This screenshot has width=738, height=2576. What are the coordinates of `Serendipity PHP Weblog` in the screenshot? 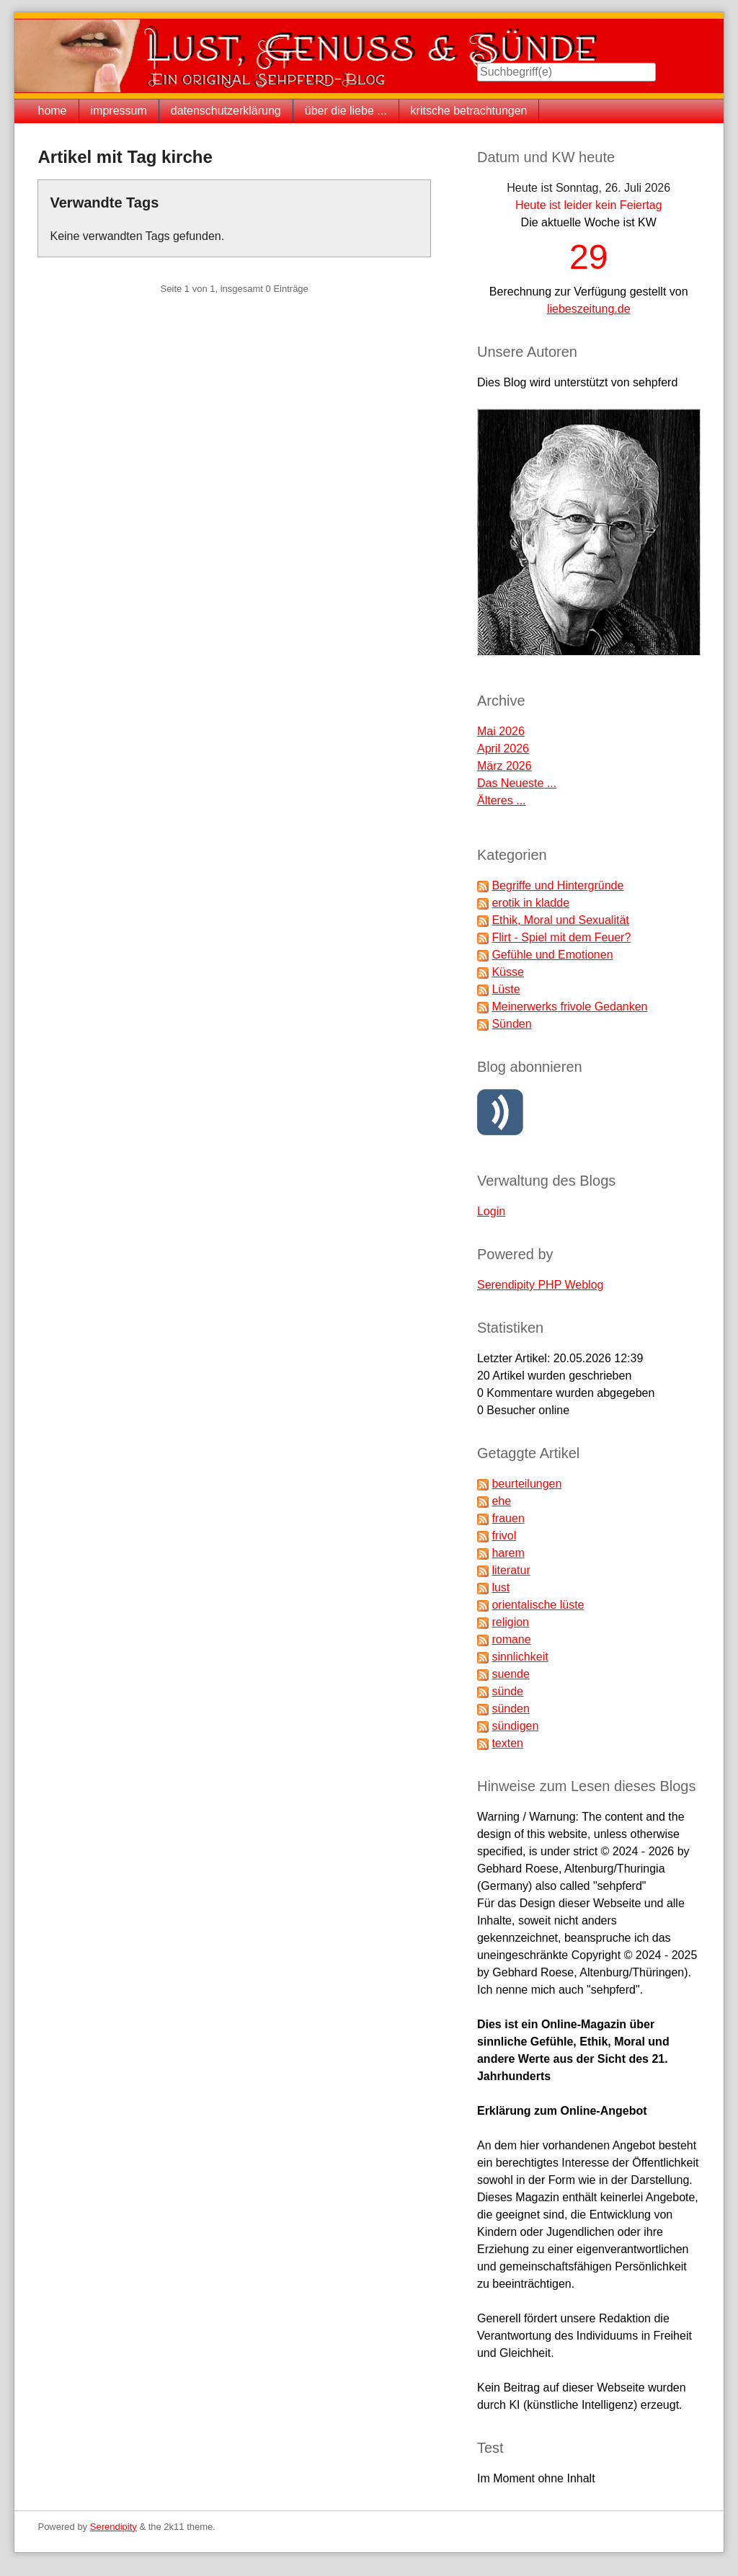 It's located at (540, 1285).